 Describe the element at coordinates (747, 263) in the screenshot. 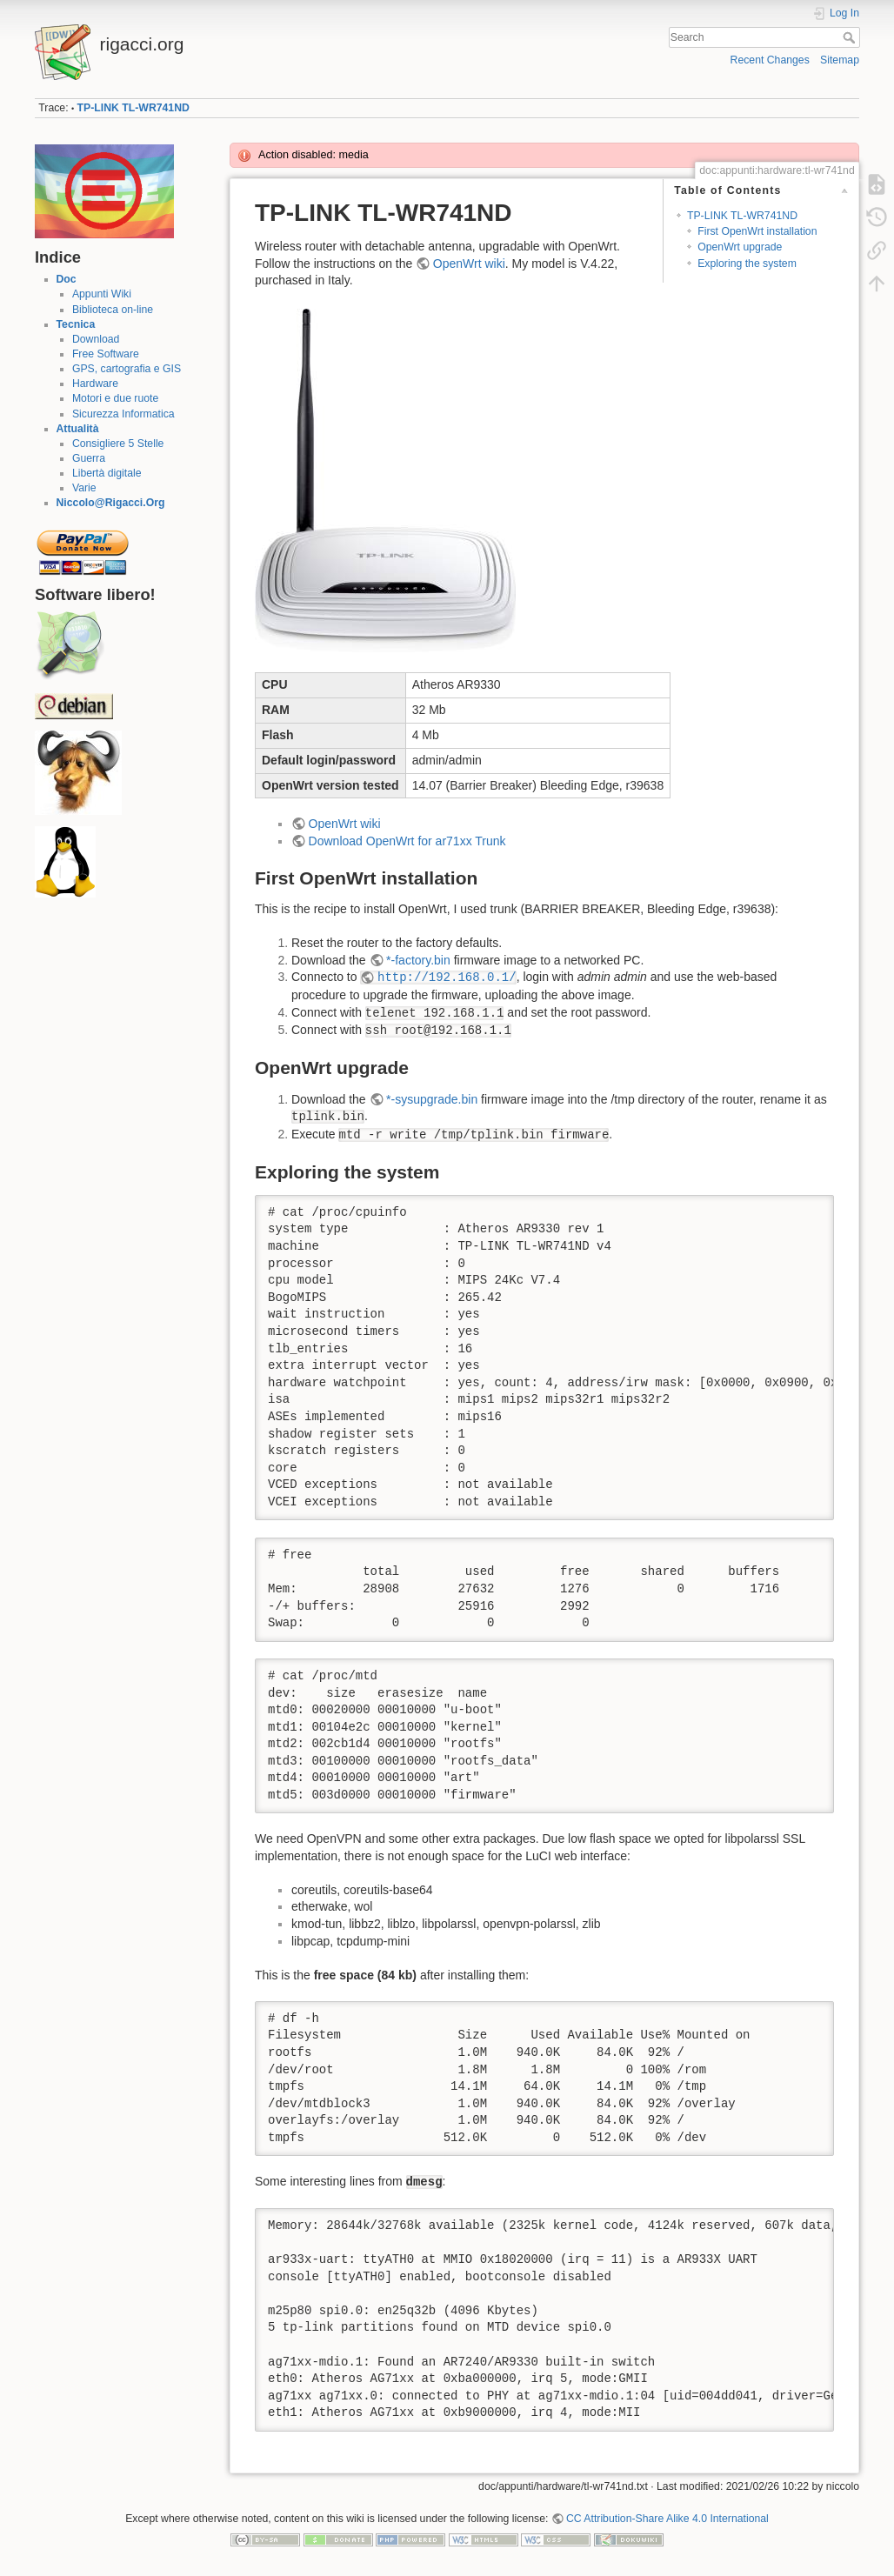

I see `Exploring the system` at that location.